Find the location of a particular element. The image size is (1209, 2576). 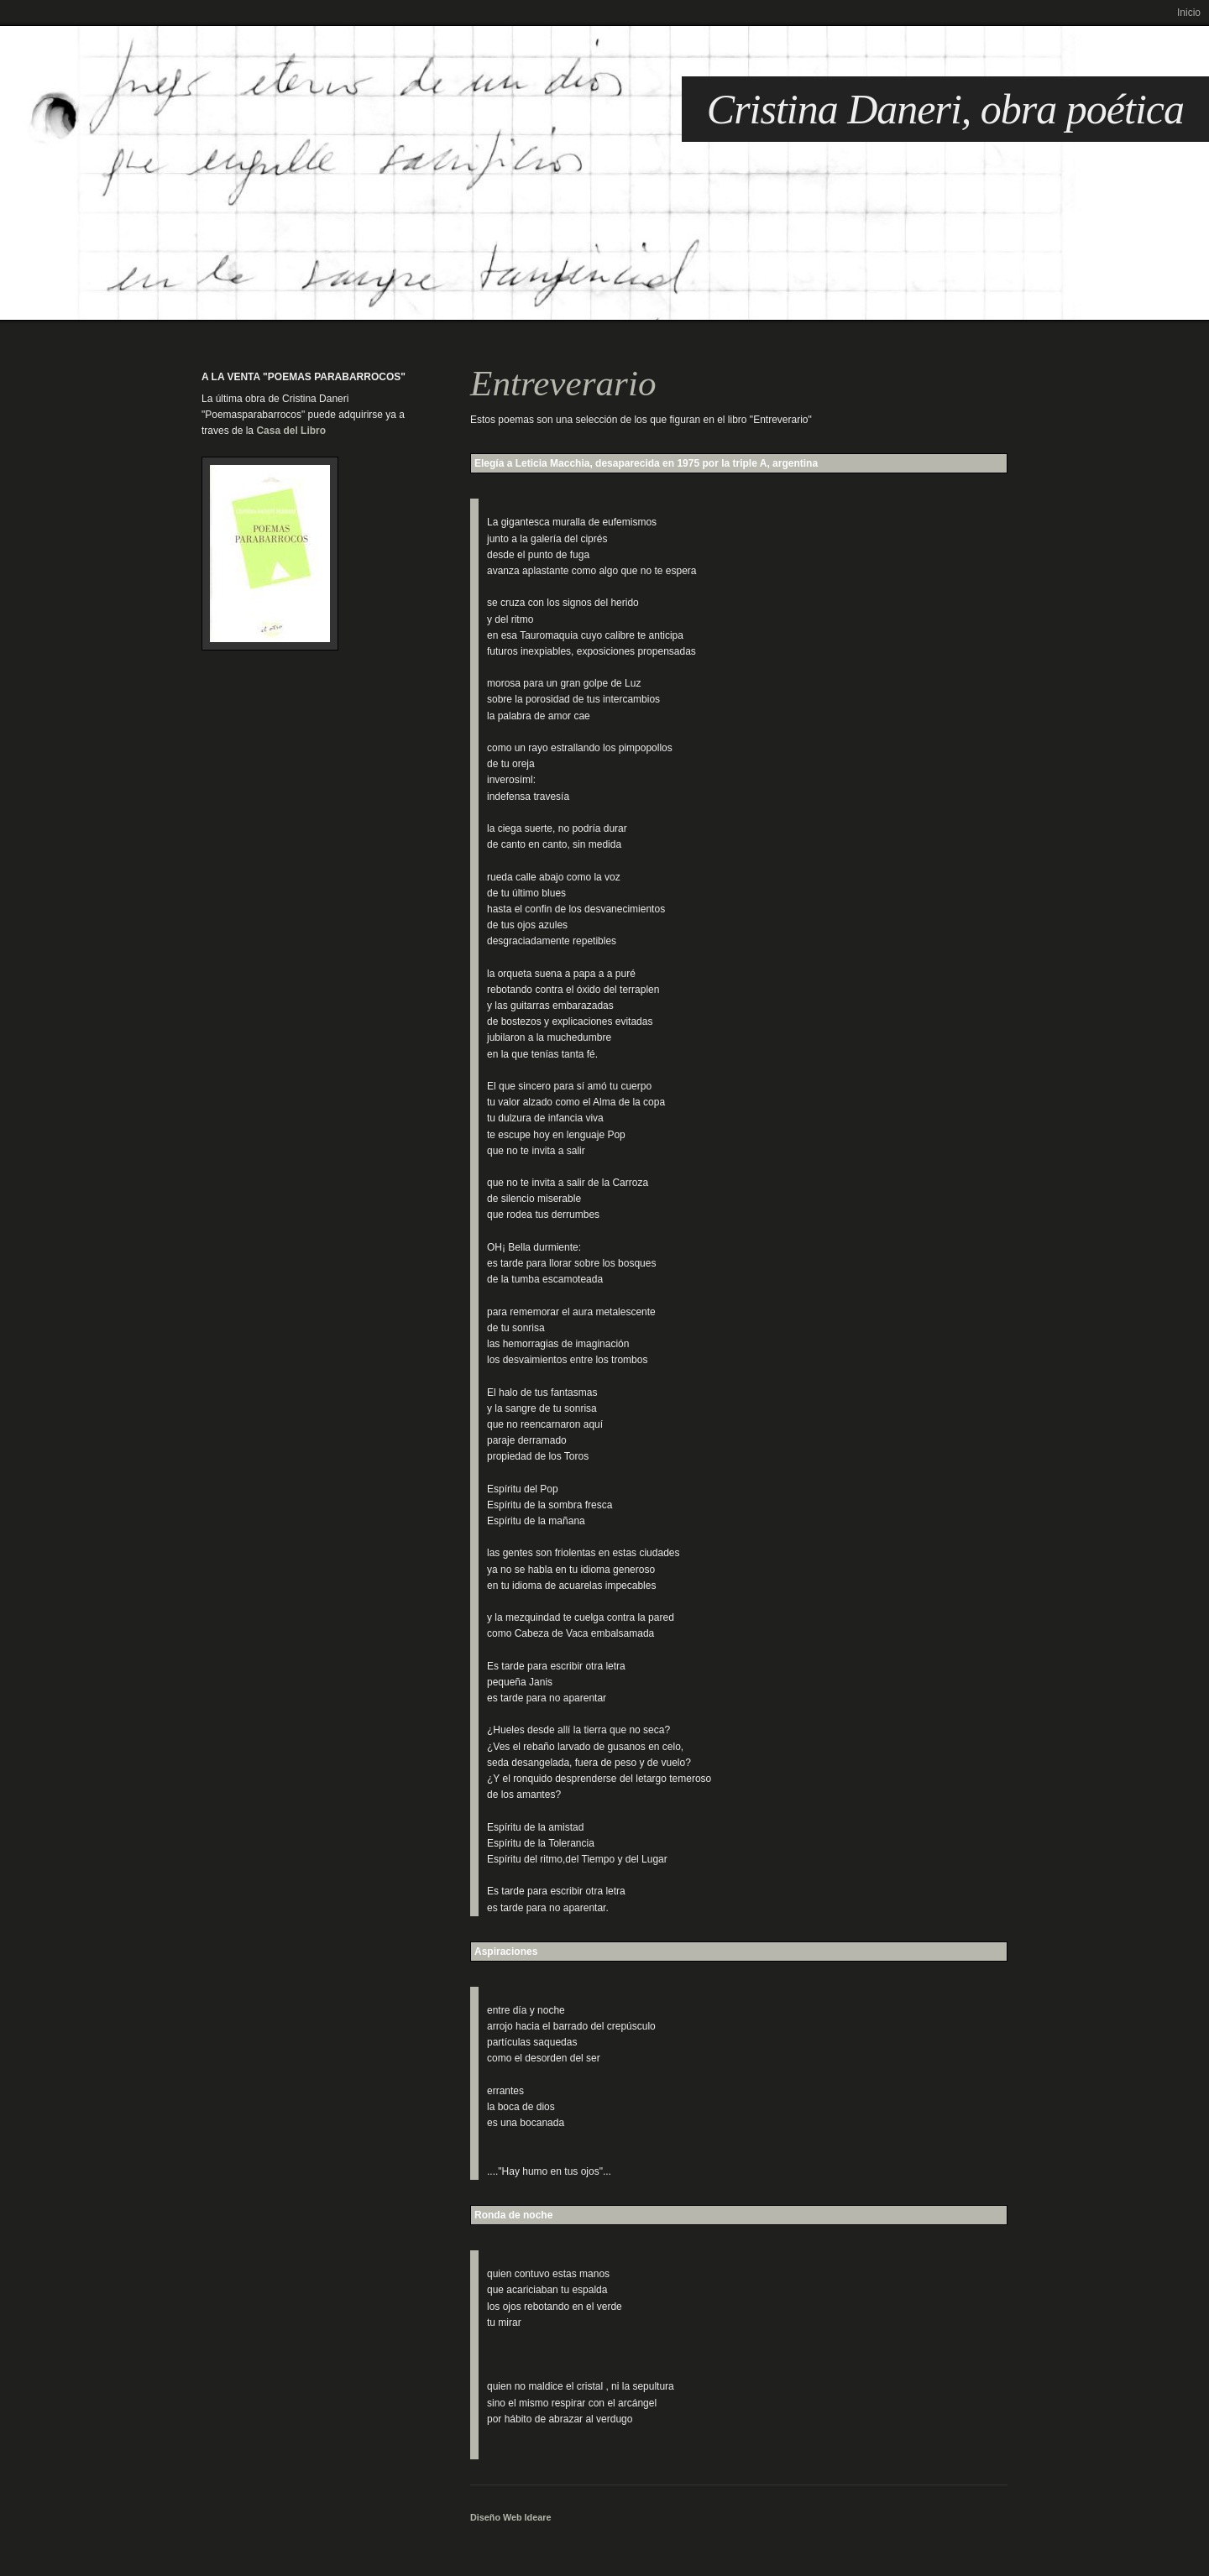

Diseño Web Ideare is located at coordinates (510, 2517).